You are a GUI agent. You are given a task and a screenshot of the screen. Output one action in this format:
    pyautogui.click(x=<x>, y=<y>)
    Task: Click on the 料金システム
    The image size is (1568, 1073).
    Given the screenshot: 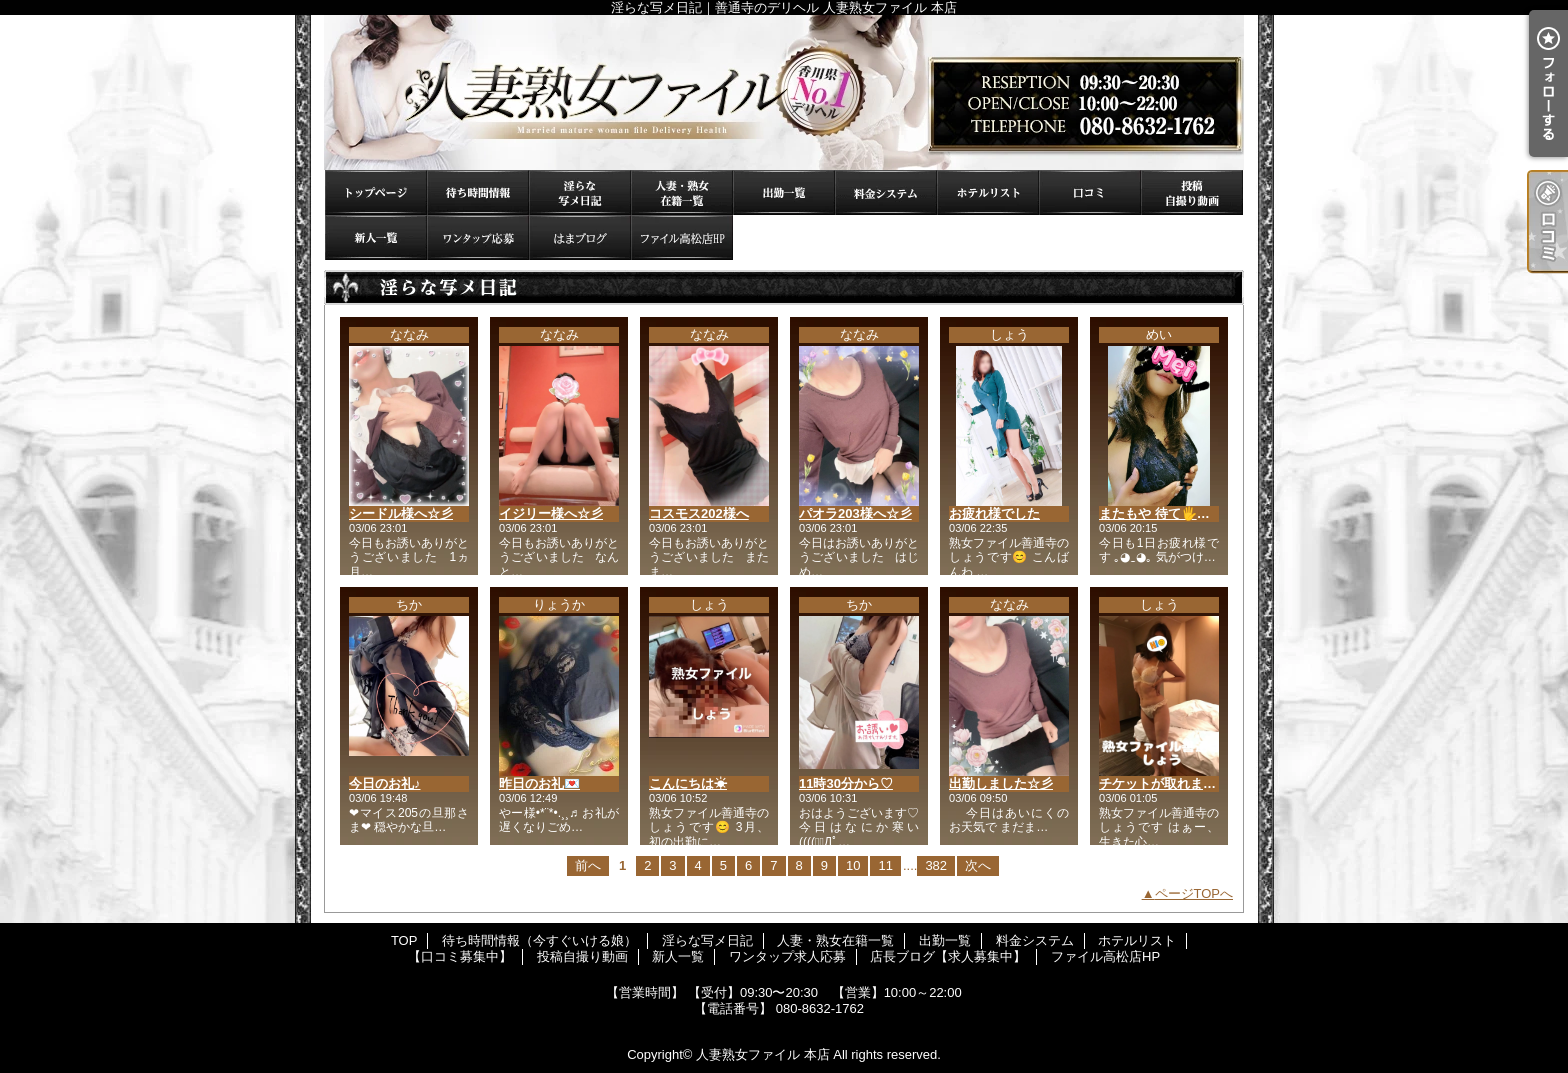 What is the action you would take?
    pyautogui.click(x=886, y=192)
    